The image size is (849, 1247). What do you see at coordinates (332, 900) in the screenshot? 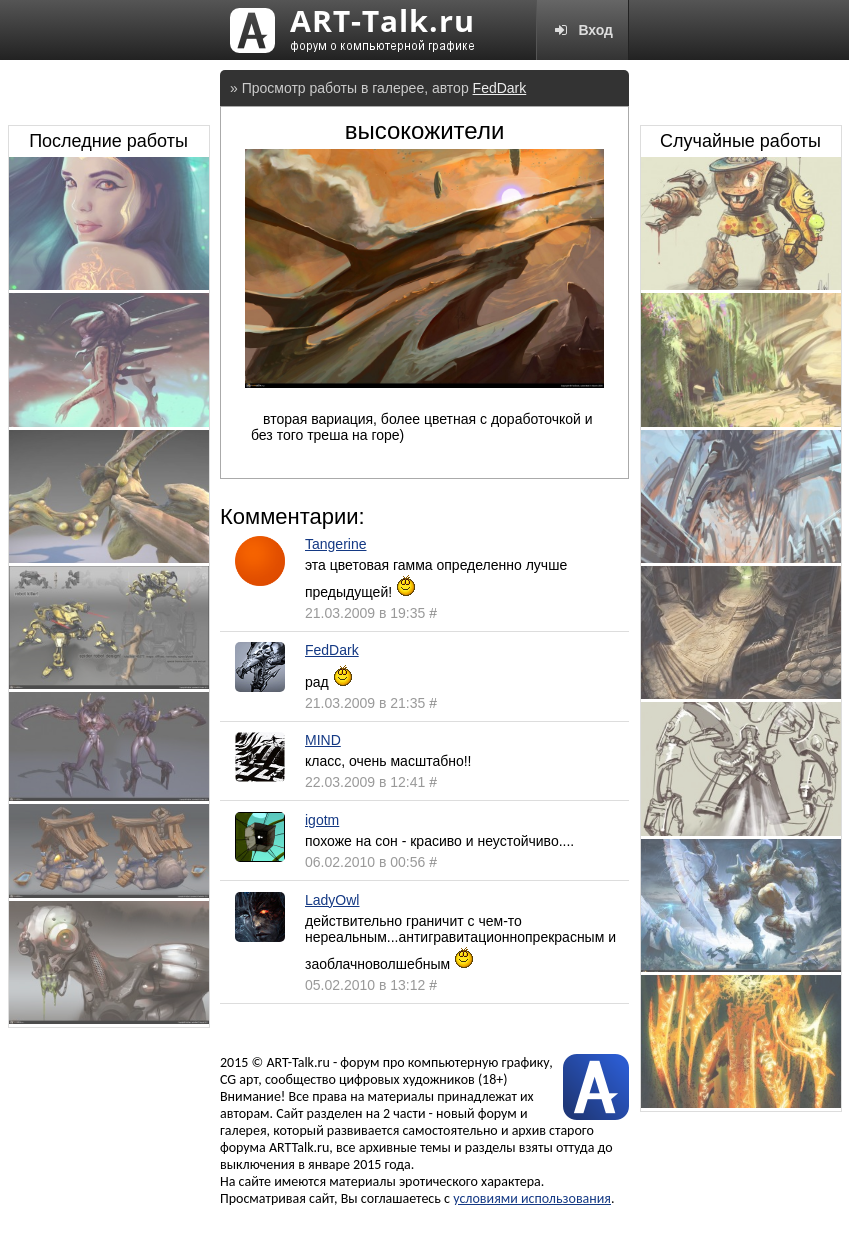
I see `LadyOwl` at bounding box center [332, 900].